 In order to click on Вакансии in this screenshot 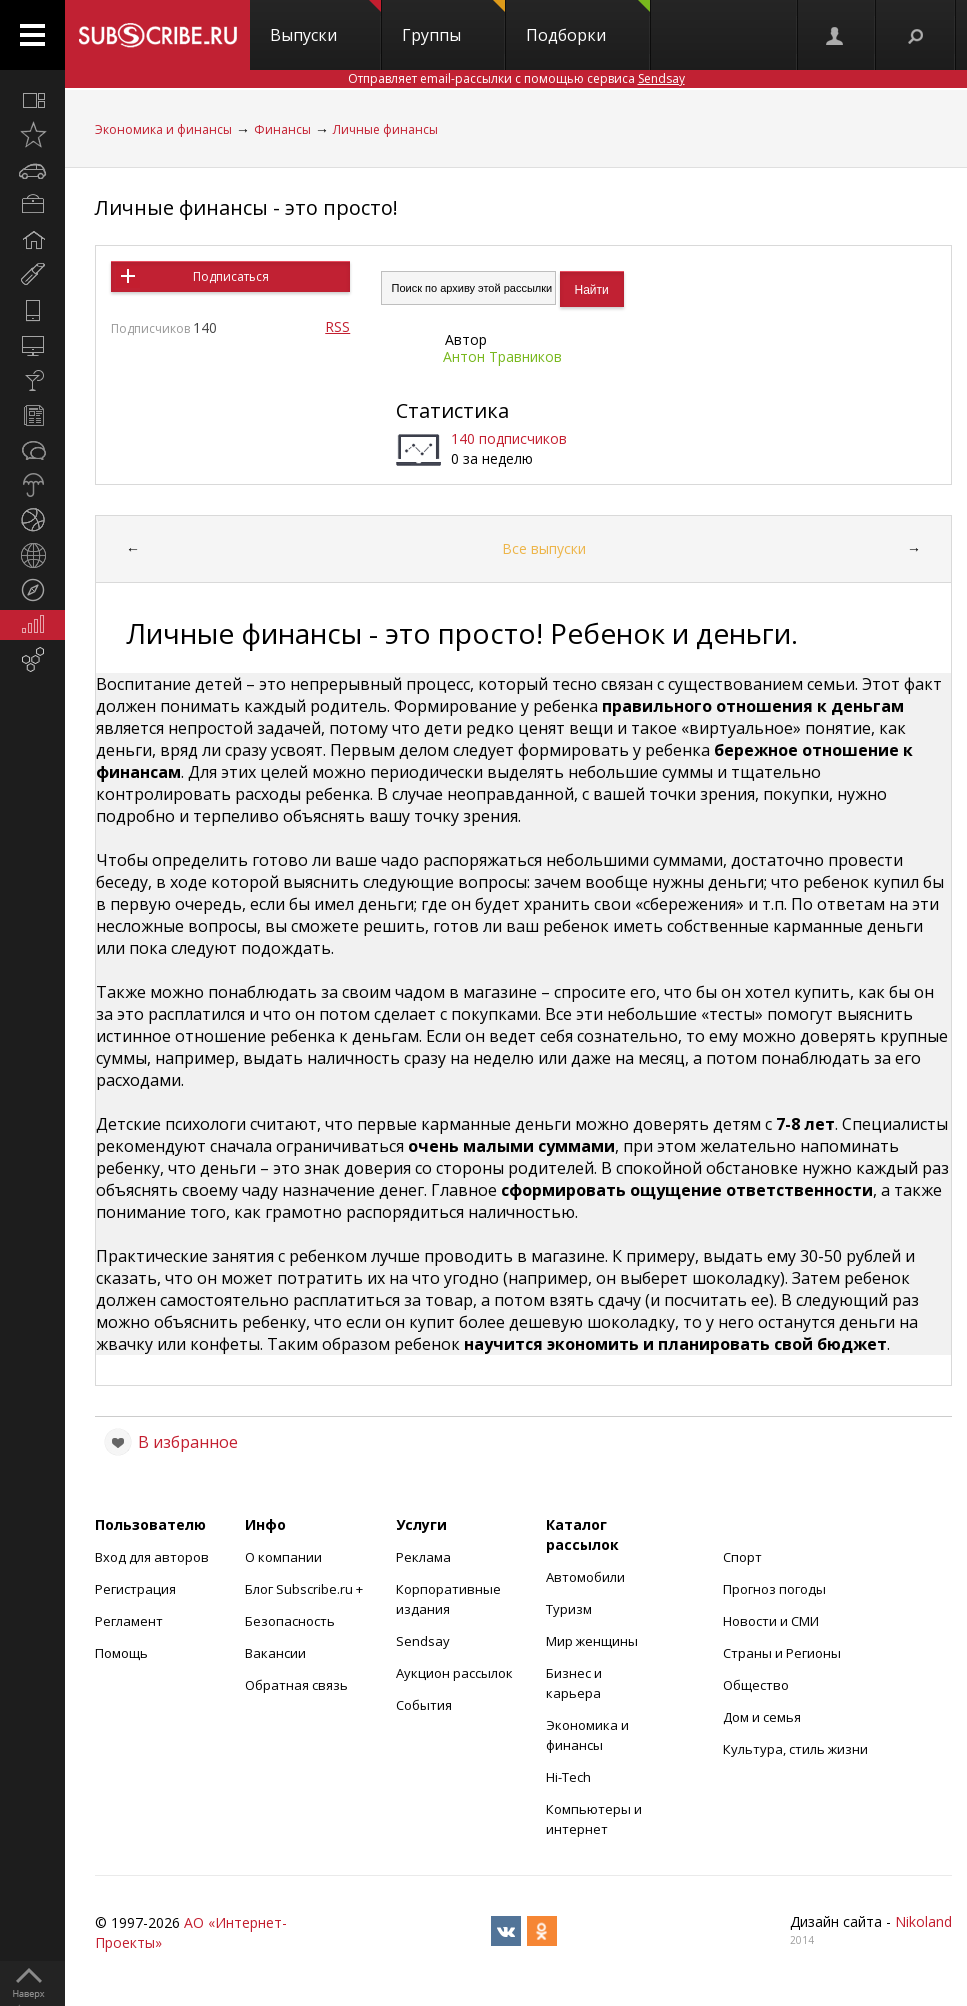, I will do `click(275, 1653)`.